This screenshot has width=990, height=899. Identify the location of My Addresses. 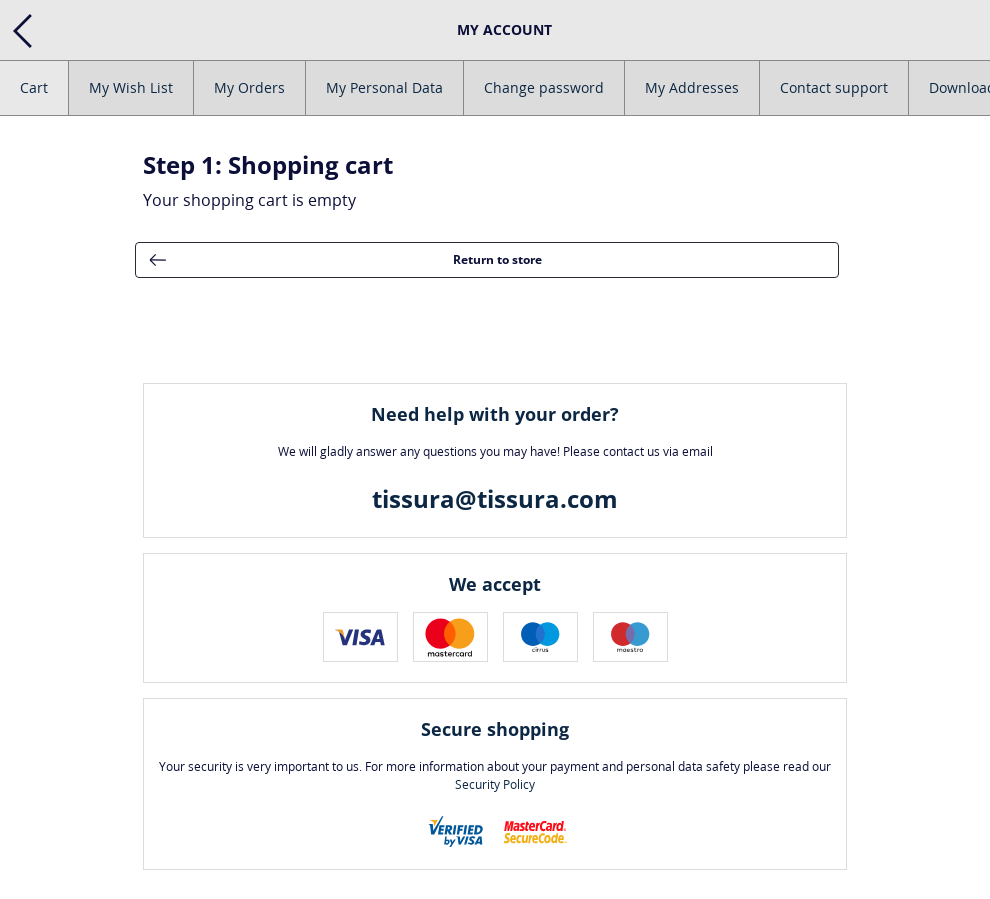
(692, 87).